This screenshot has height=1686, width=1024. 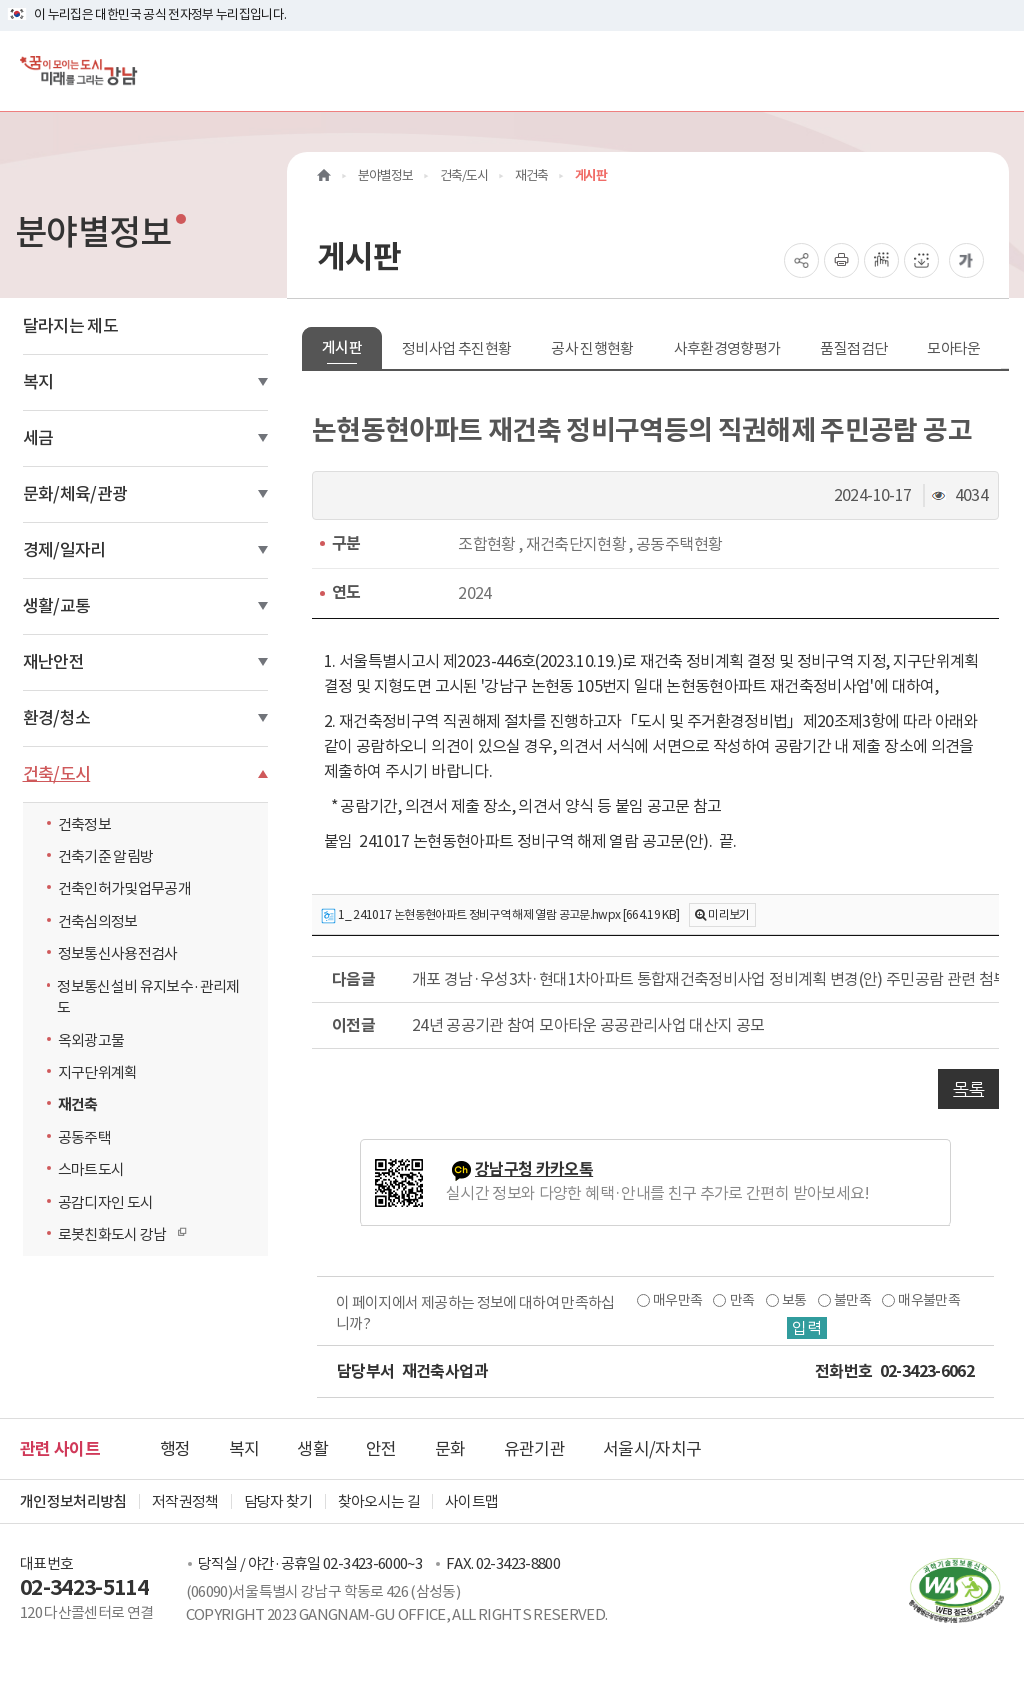 I want to click on 문화, so click(x=450, y=1449).